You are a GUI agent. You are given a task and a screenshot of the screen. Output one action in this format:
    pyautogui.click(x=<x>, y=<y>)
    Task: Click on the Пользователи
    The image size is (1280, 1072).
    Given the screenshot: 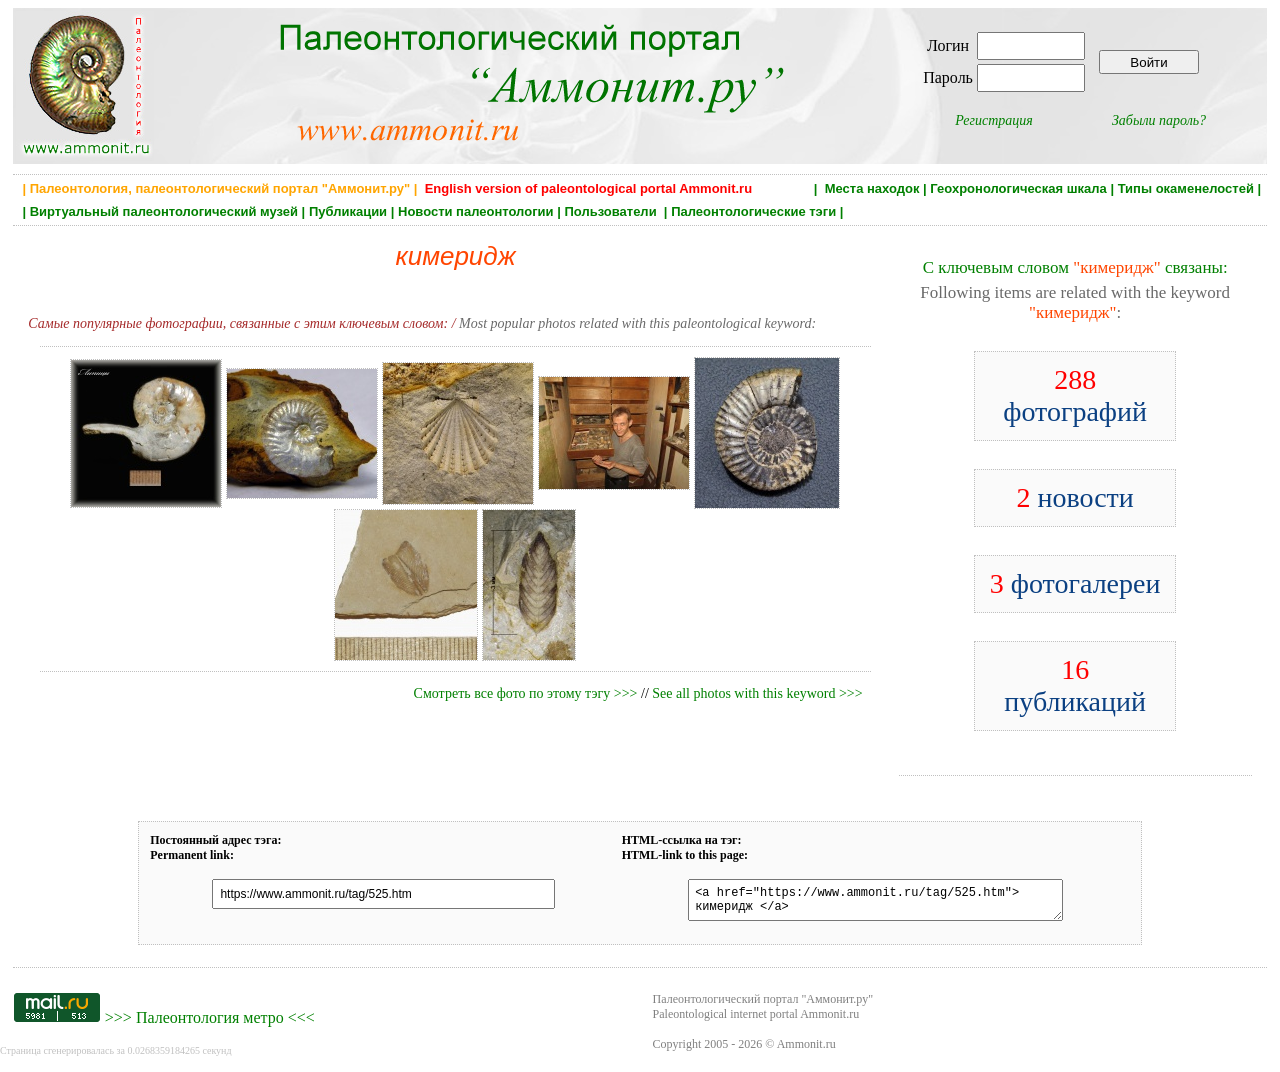 What is the action you would take?
    pyautogui.click(x=612, y=211)
    